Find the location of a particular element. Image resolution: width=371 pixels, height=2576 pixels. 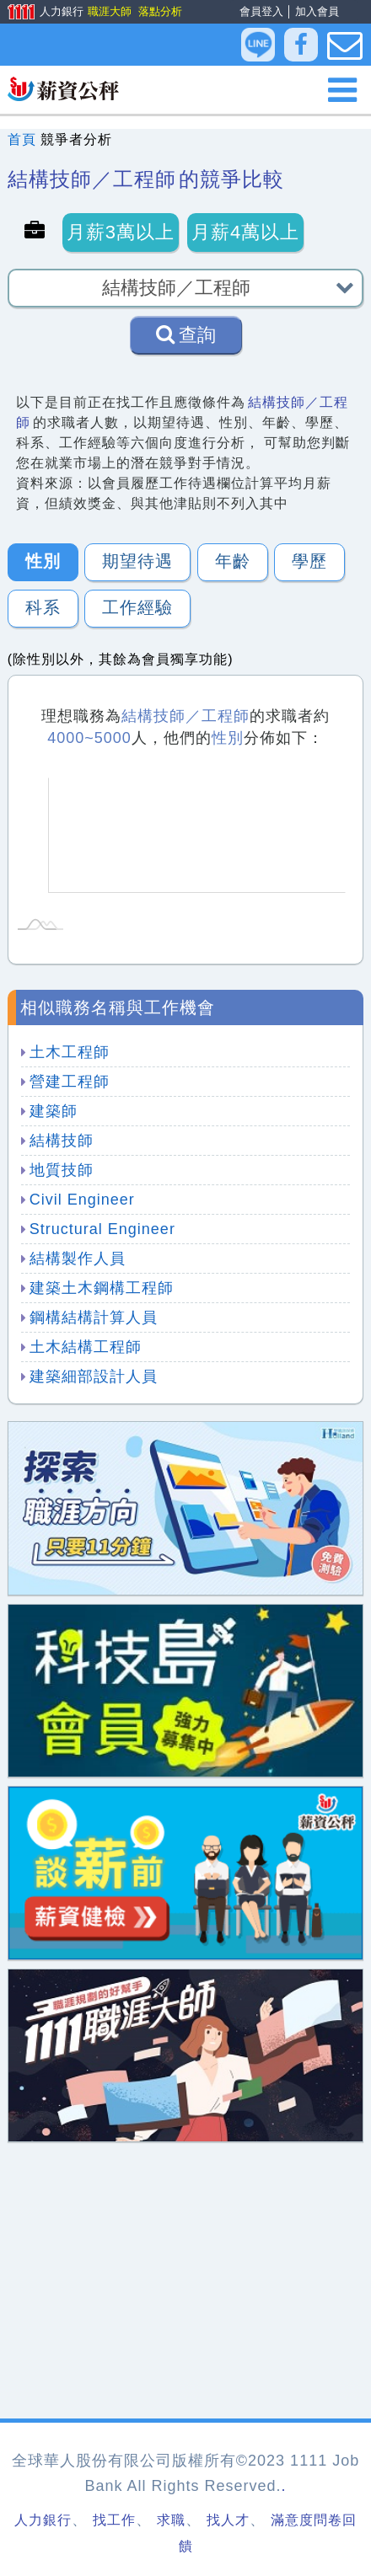

科系 is located at coordinates (43, 607).